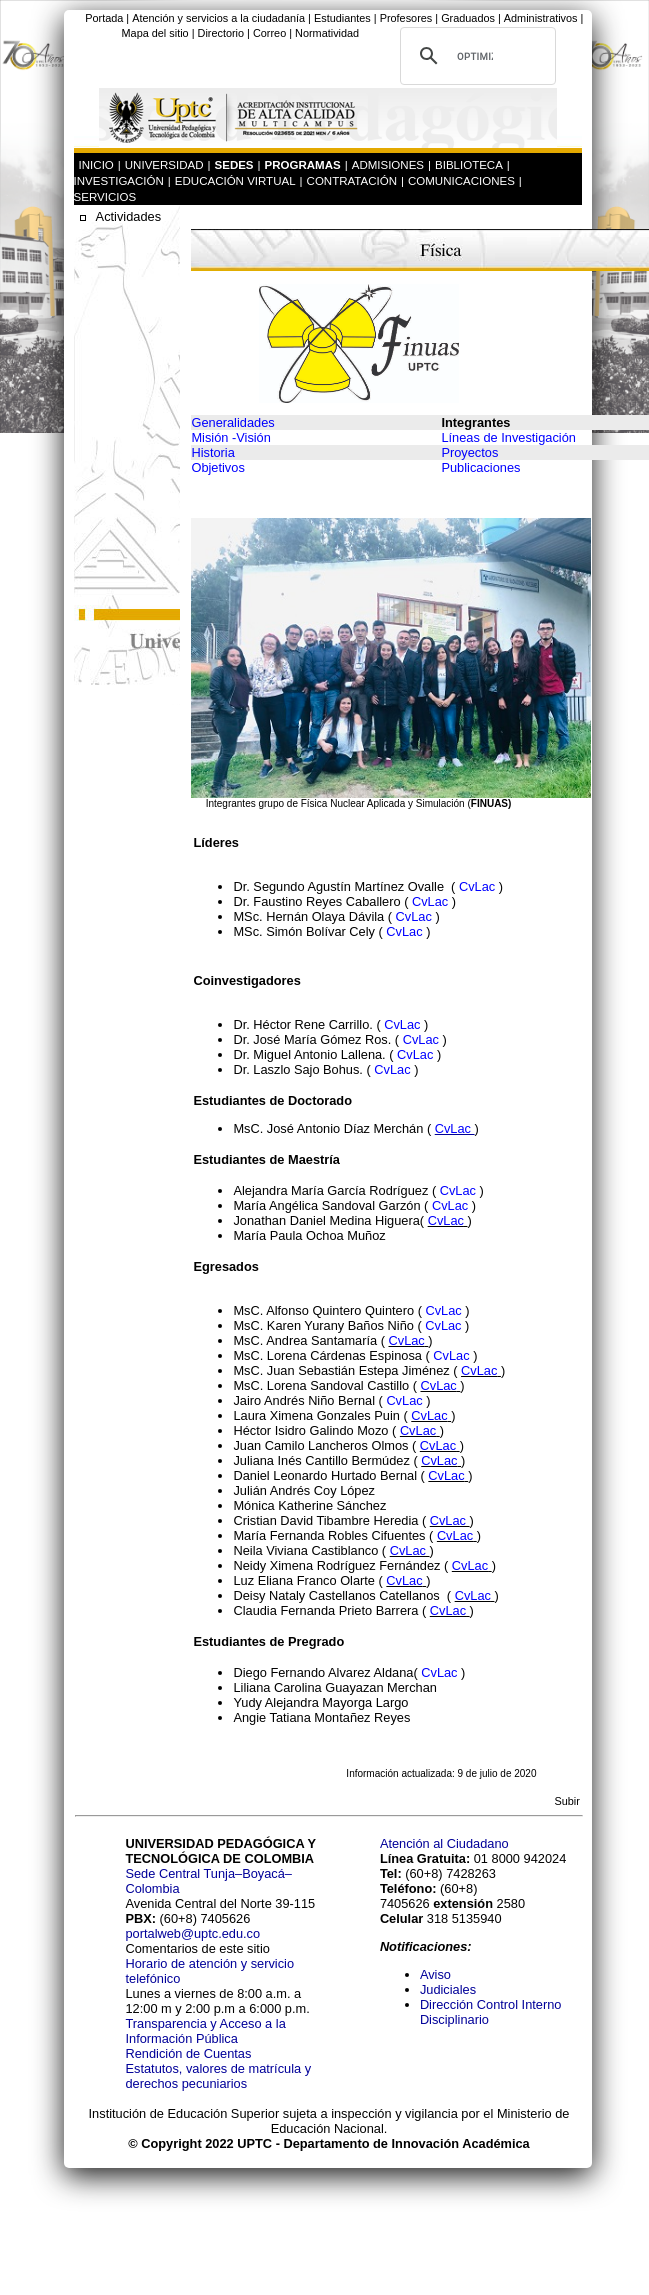  What do you see at coordinates (105, 197) in the screenshot?
I see `SERVICIOS` at bounding box center [105, 197].